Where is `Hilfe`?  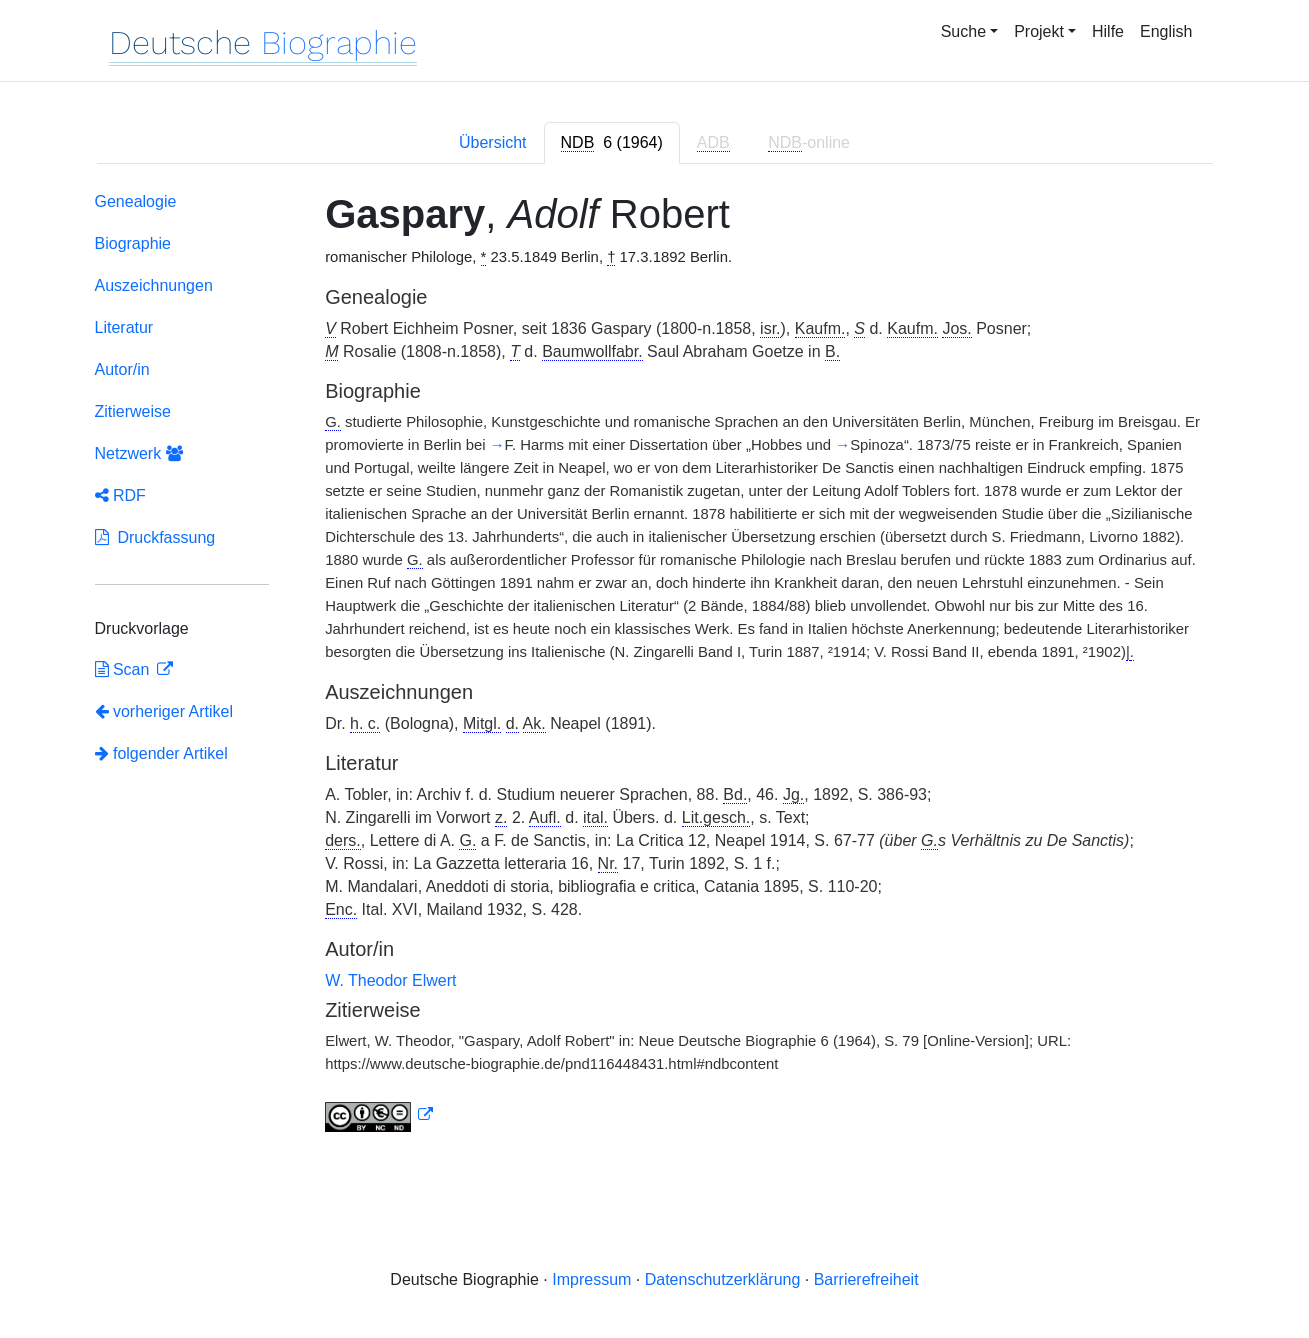
Hilfe is located at coordinates (1108, 31).